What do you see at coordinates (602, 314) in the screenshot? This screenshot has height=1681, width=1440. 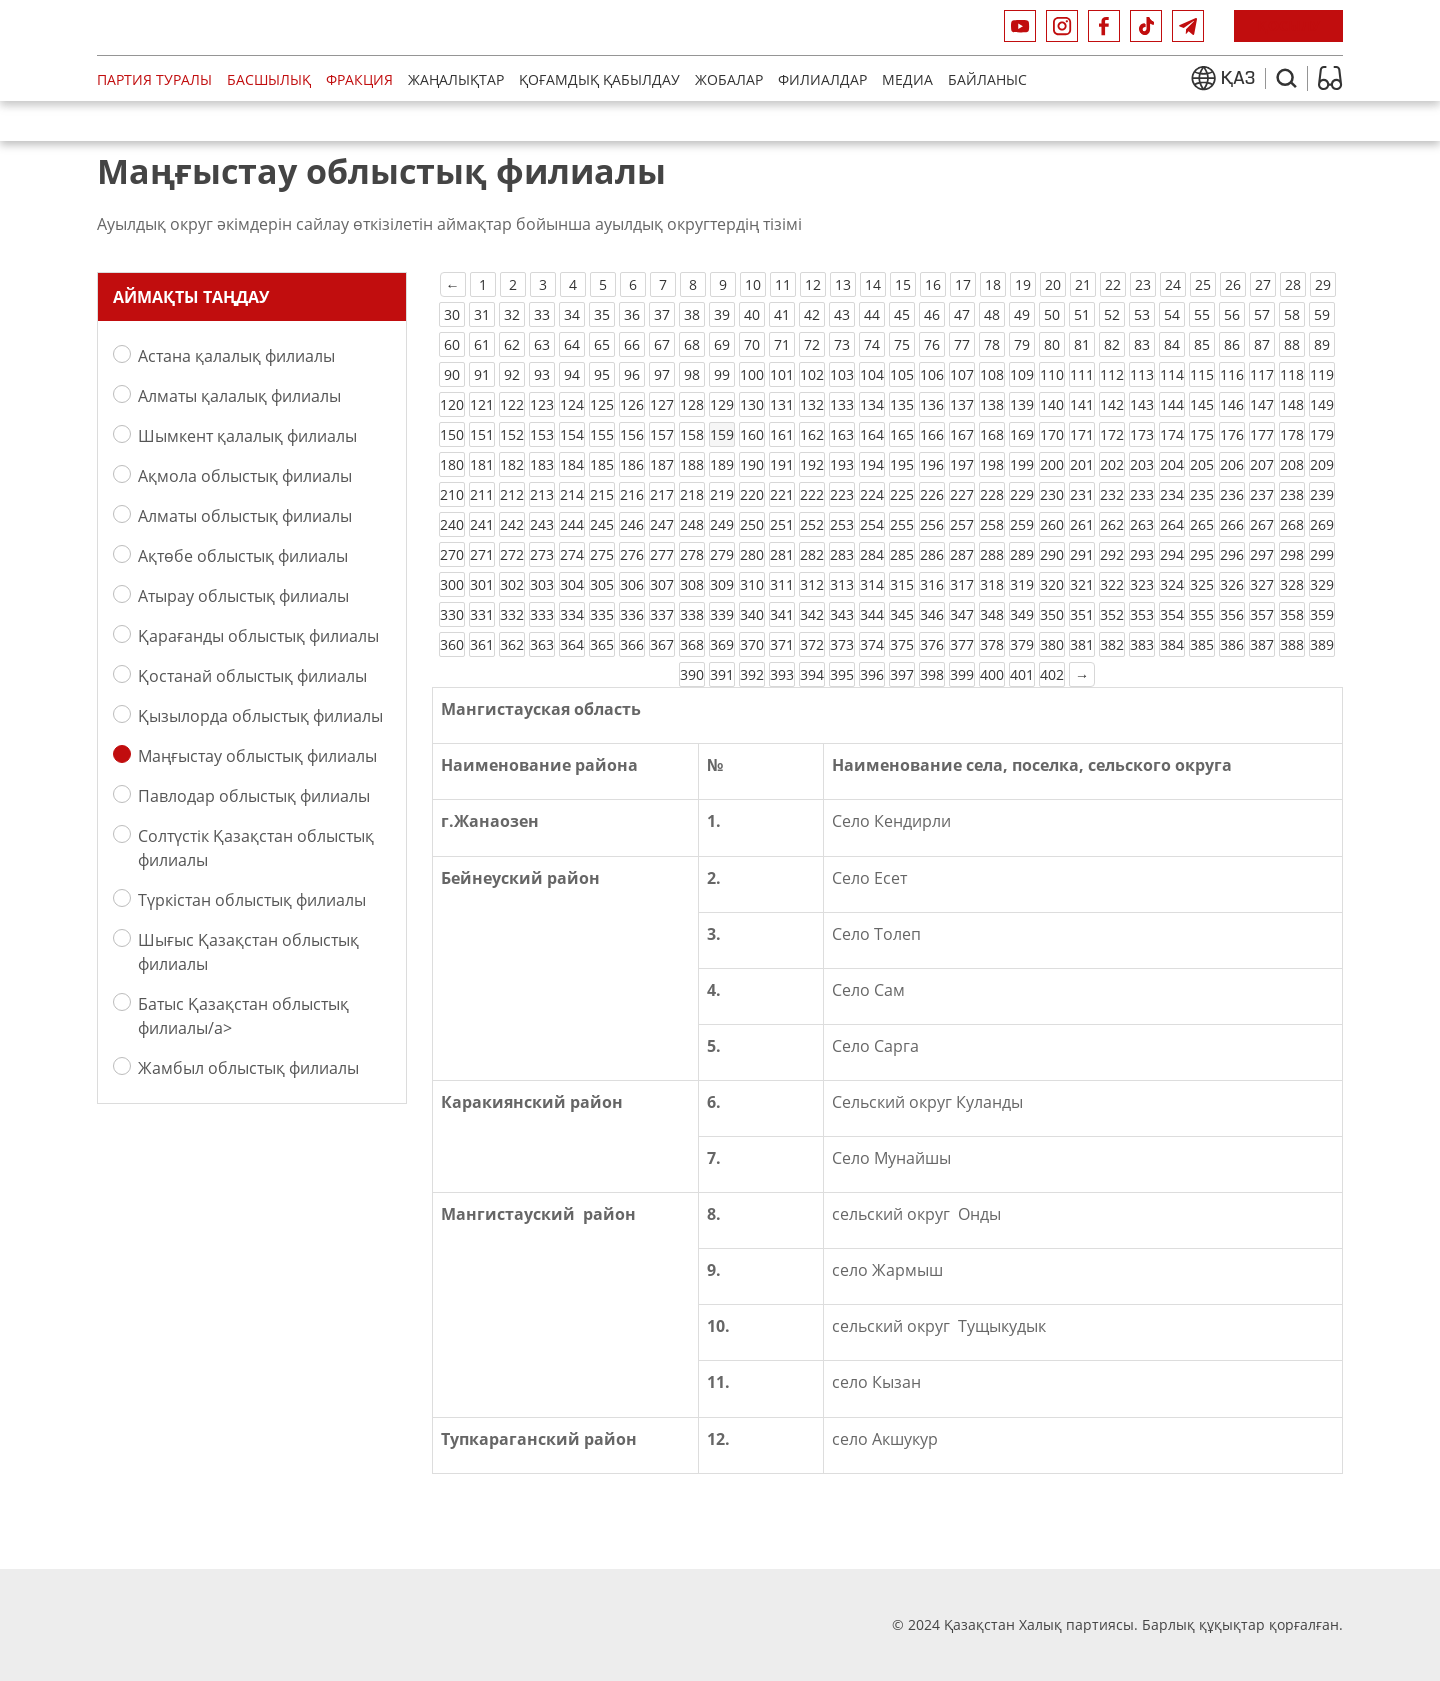 I see `35` at bounding box center [602, 314].